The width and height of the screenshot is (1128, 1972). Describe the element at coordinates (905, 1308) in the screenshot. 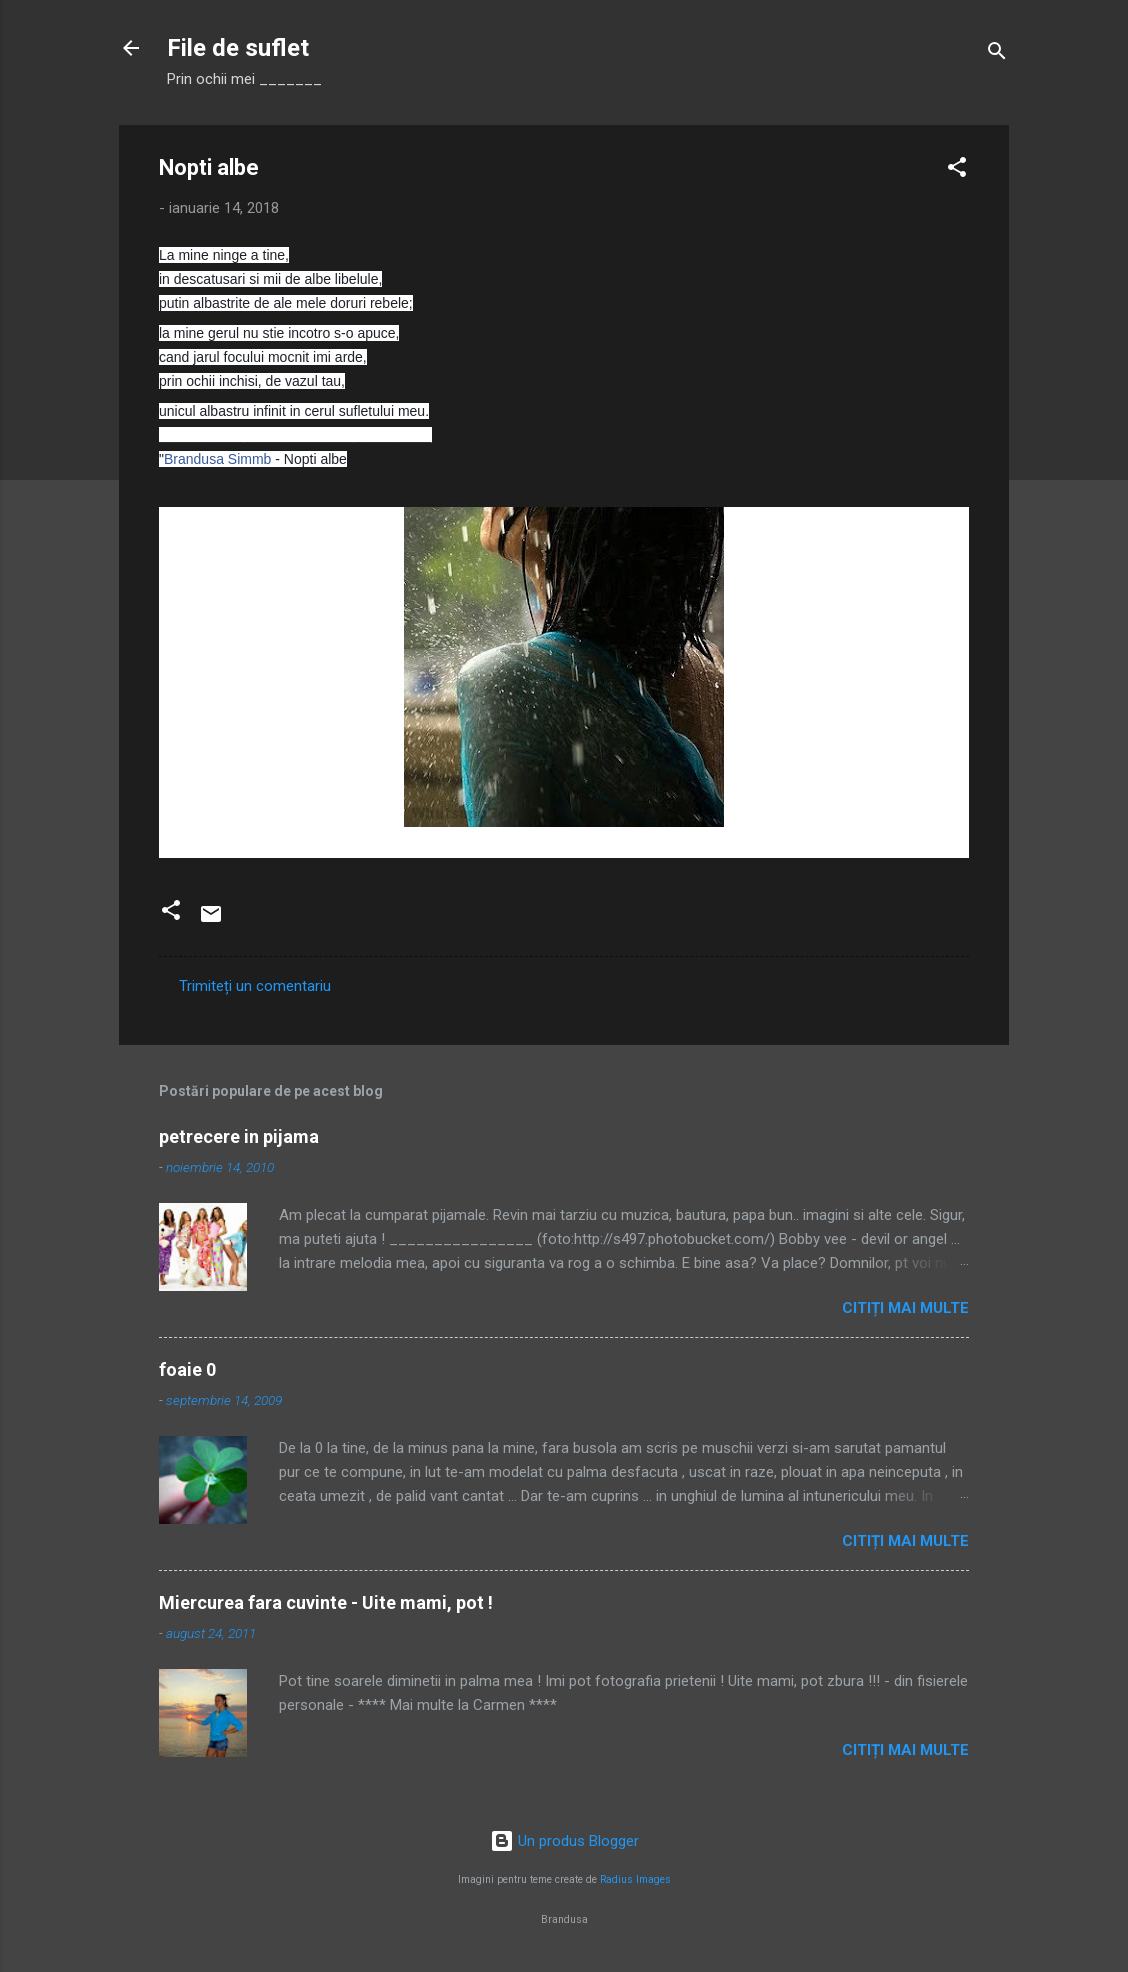

I see `Citiți mai multe` at that location.